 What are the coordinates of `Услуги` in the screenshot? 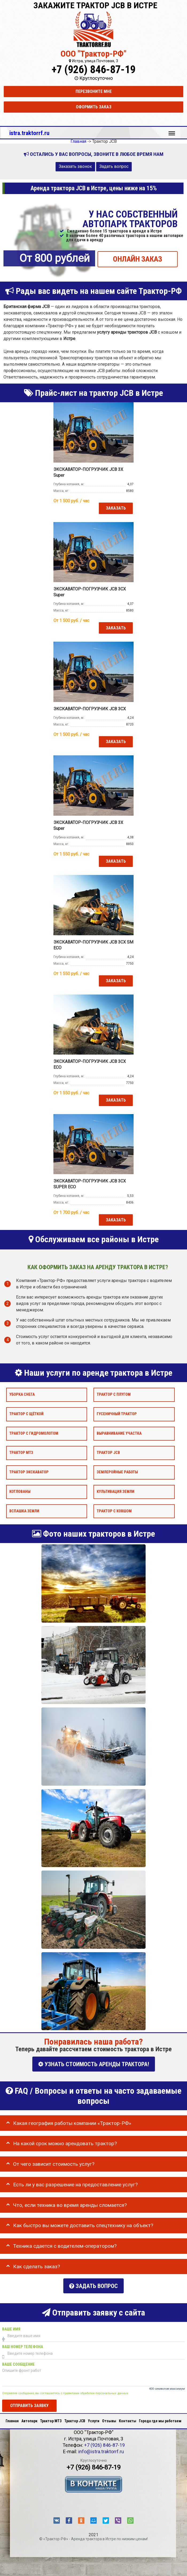 It's located at (93, 2418).